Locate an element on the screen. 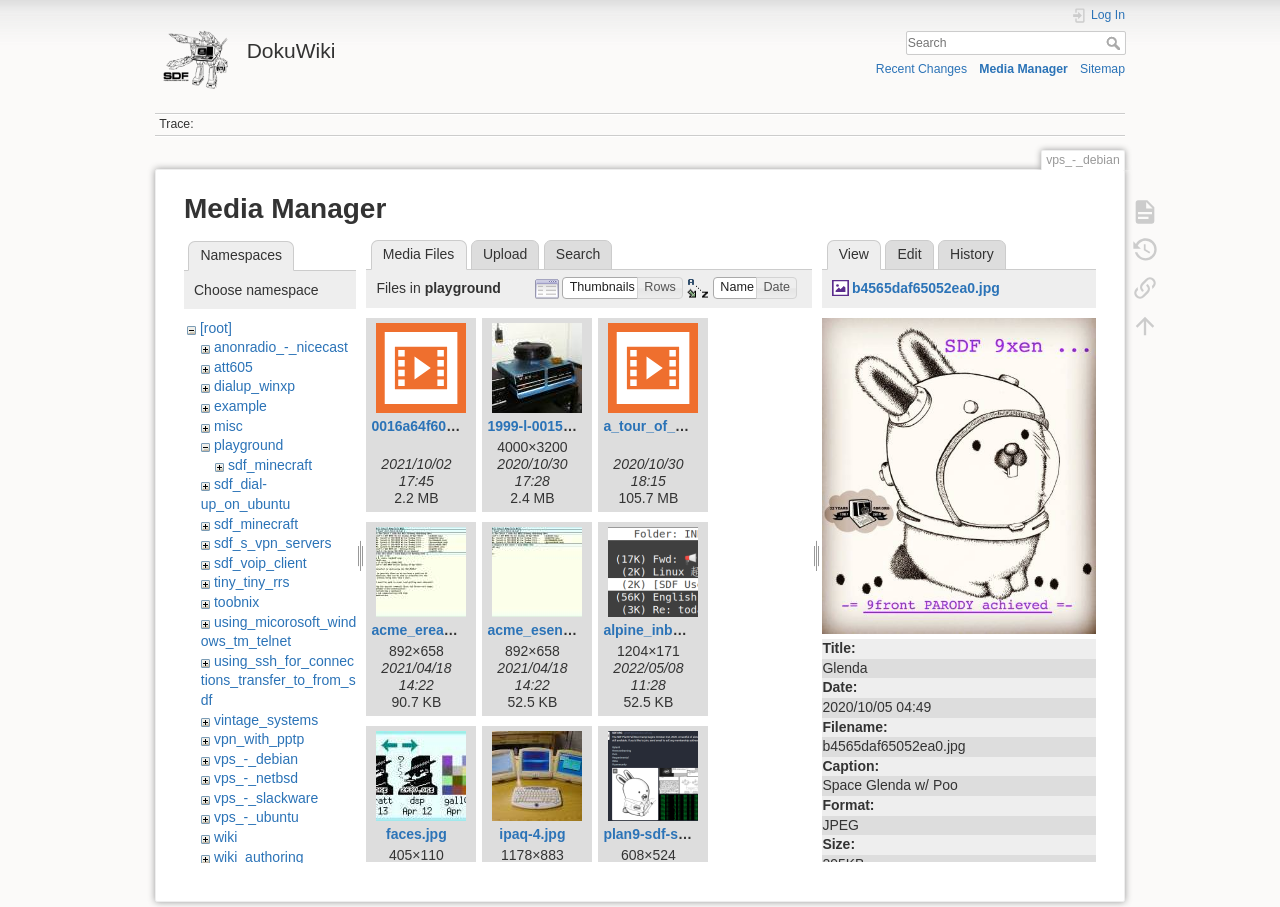  acme_esend.jpg is located at coordinates (541, 630).